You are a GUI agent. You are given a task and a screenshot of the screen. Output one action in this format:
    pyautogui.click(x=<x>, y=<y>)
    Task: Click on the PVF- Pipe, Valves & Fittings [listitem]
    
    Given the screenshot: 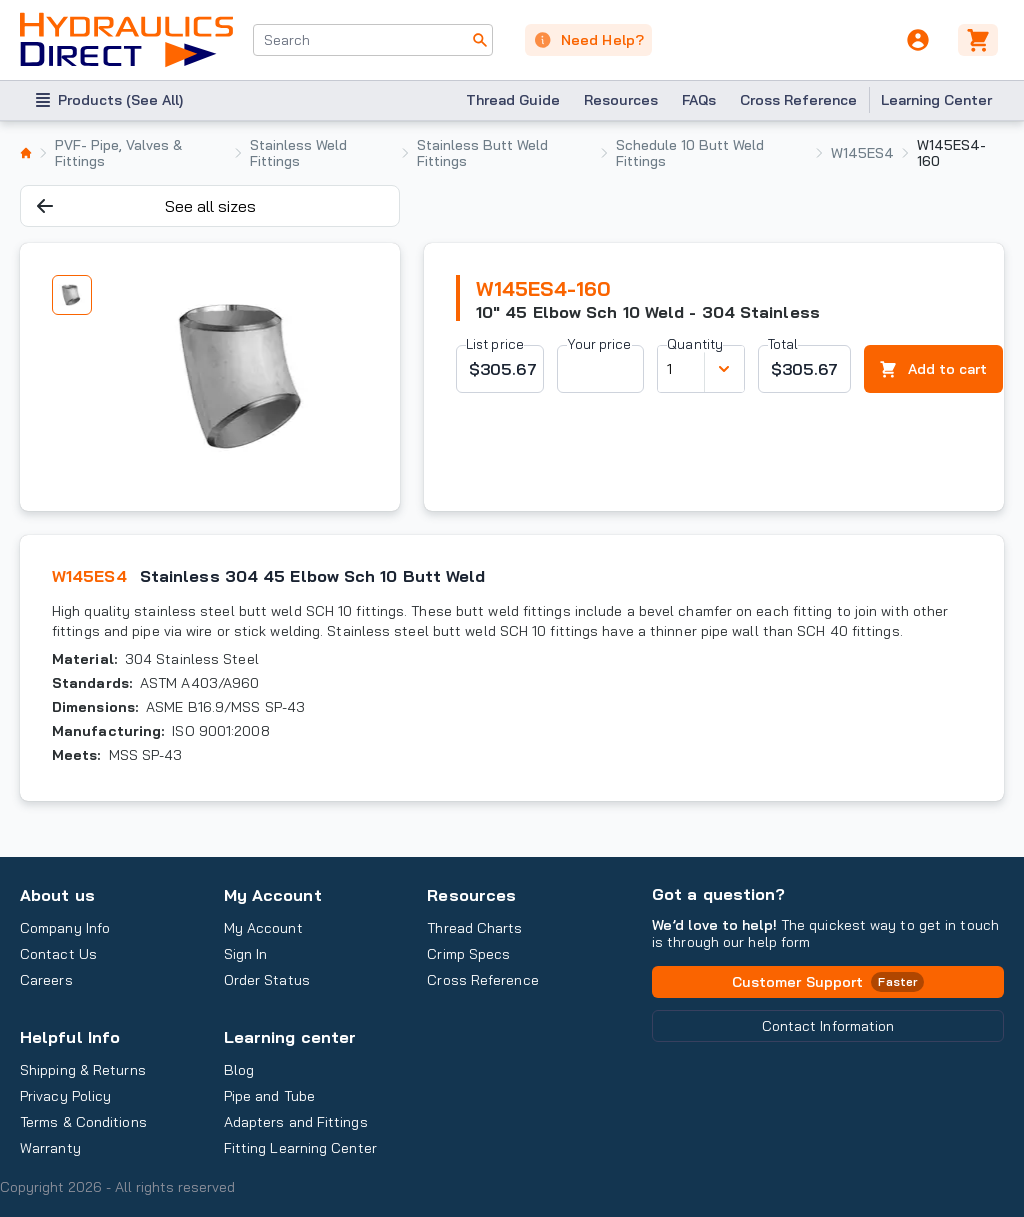 What is the action you would take?
    pyautogui.click(x=118, y=153)
    